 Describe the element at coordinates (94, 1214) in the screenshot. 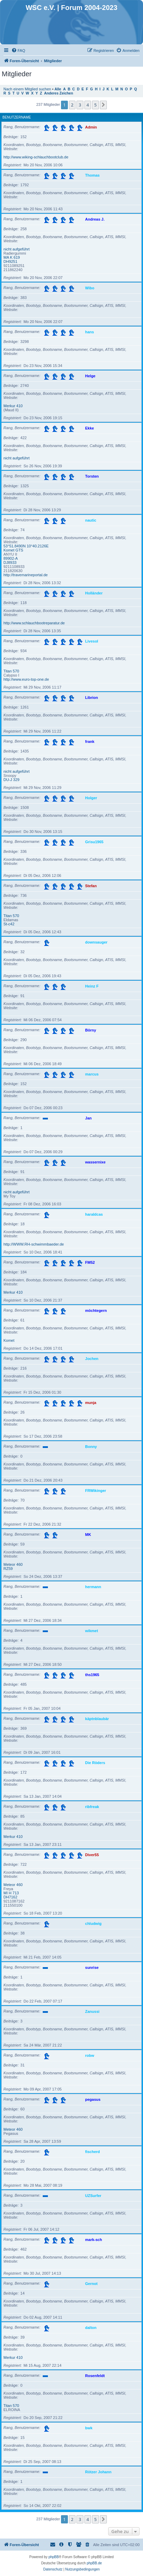

I see `haraldcas` at that location.